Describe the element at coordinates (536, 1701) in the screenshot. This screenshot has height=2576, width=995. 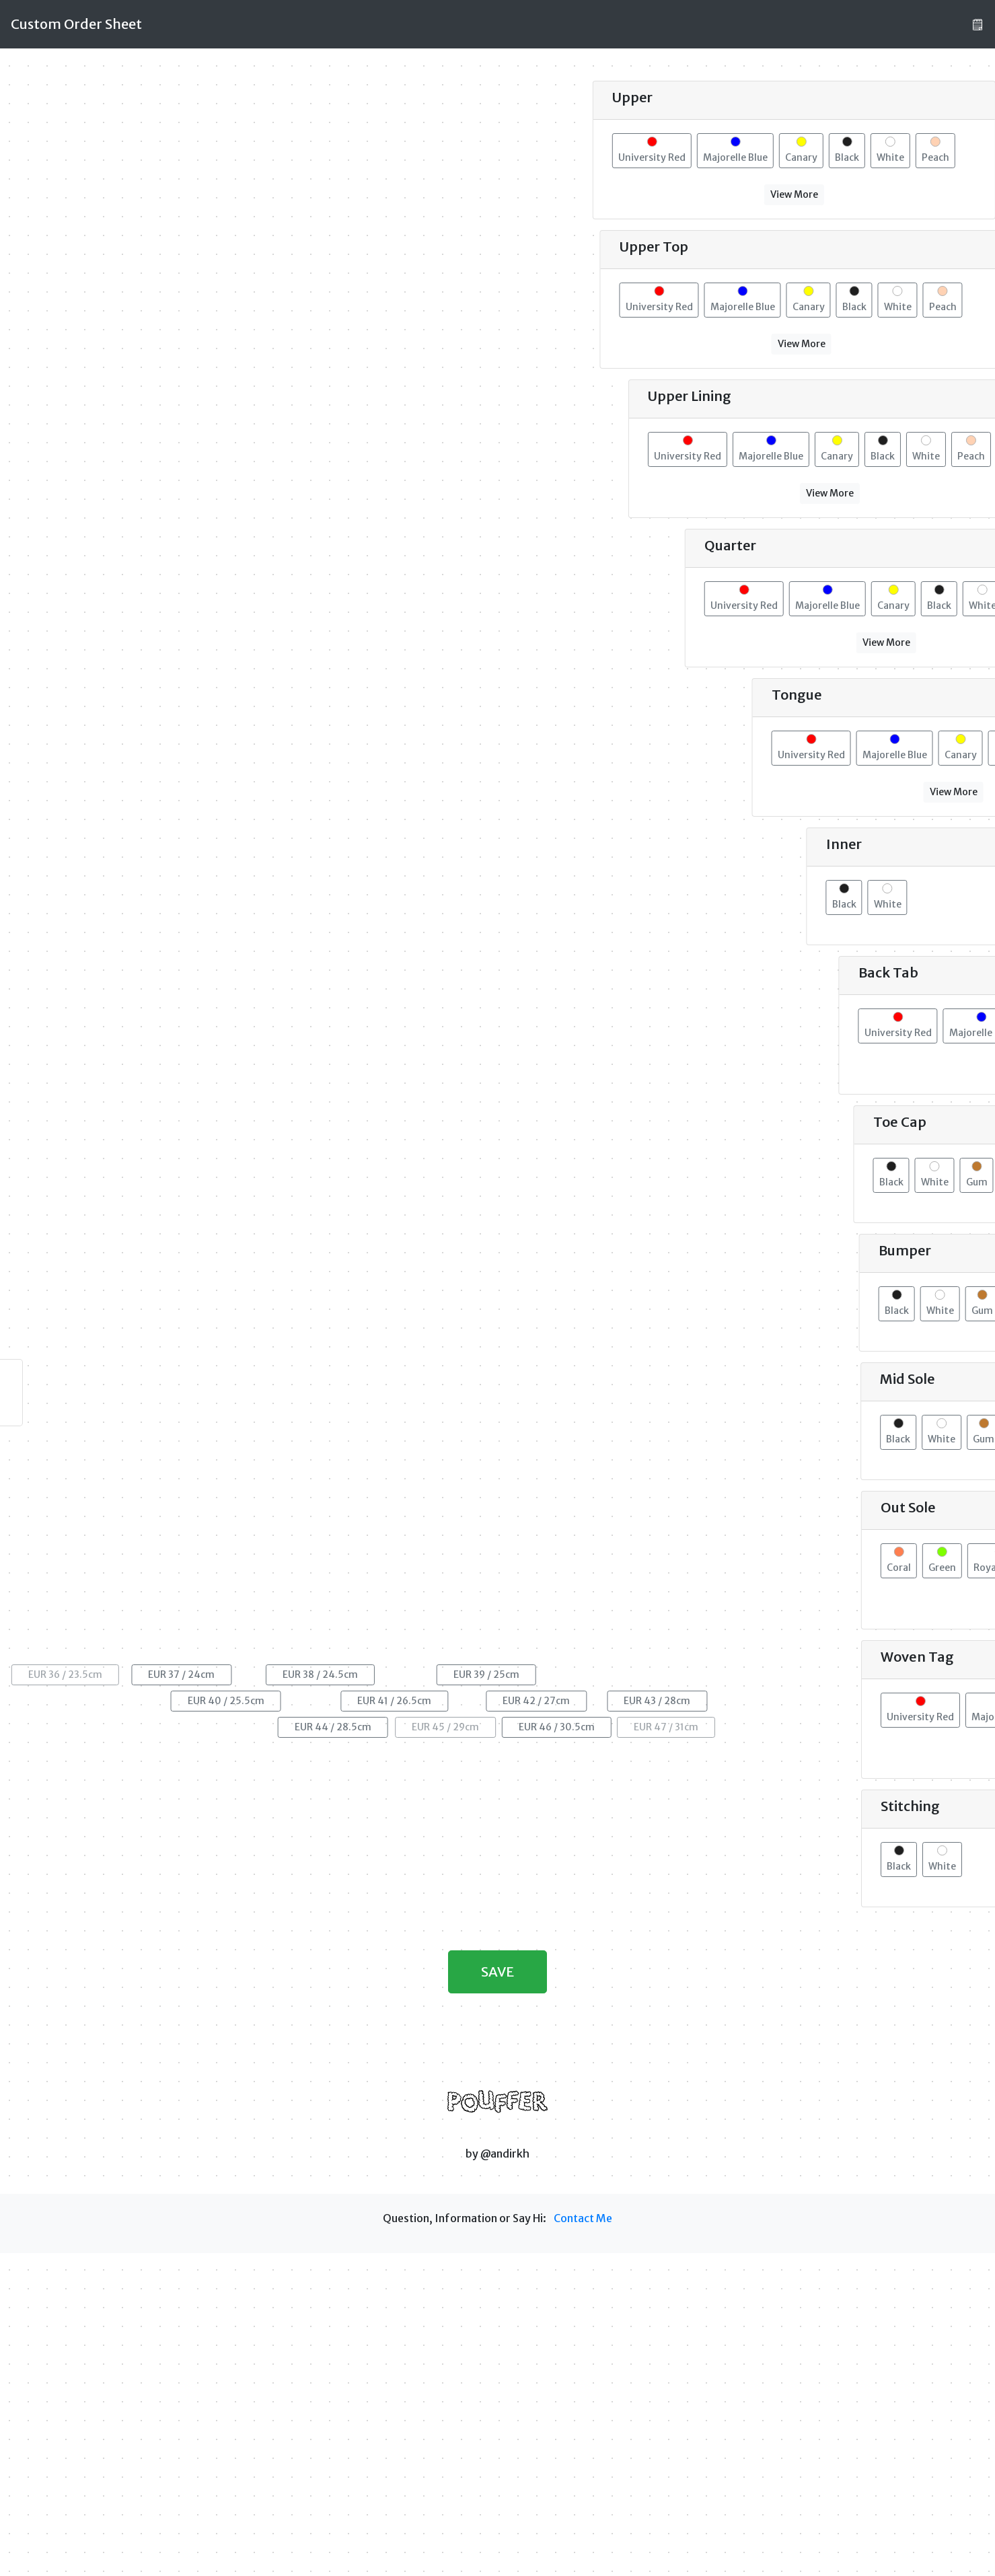
I see `EUR 42 / 27cm` at that location.